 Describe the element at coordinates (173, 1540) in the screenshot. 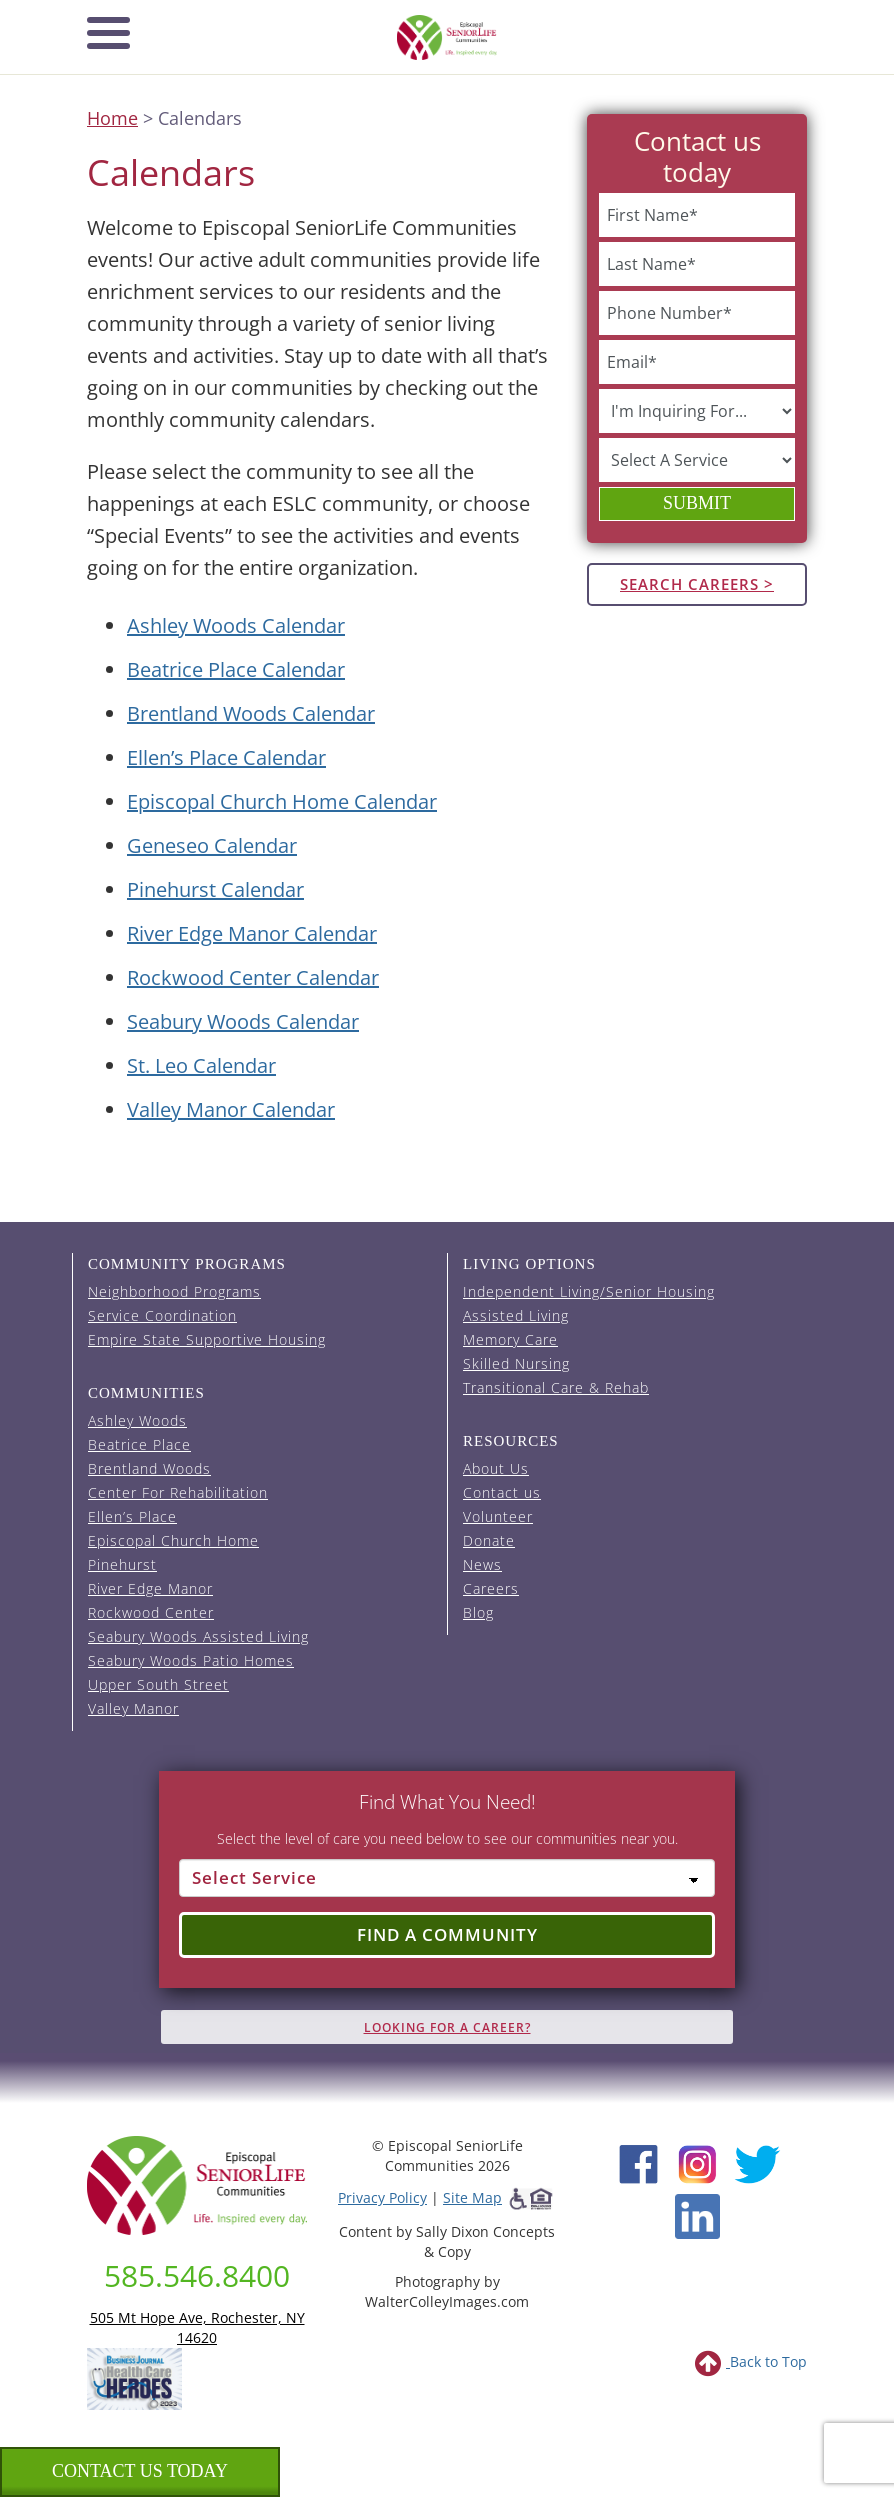

I see `Episcopal Church Home` at that location.